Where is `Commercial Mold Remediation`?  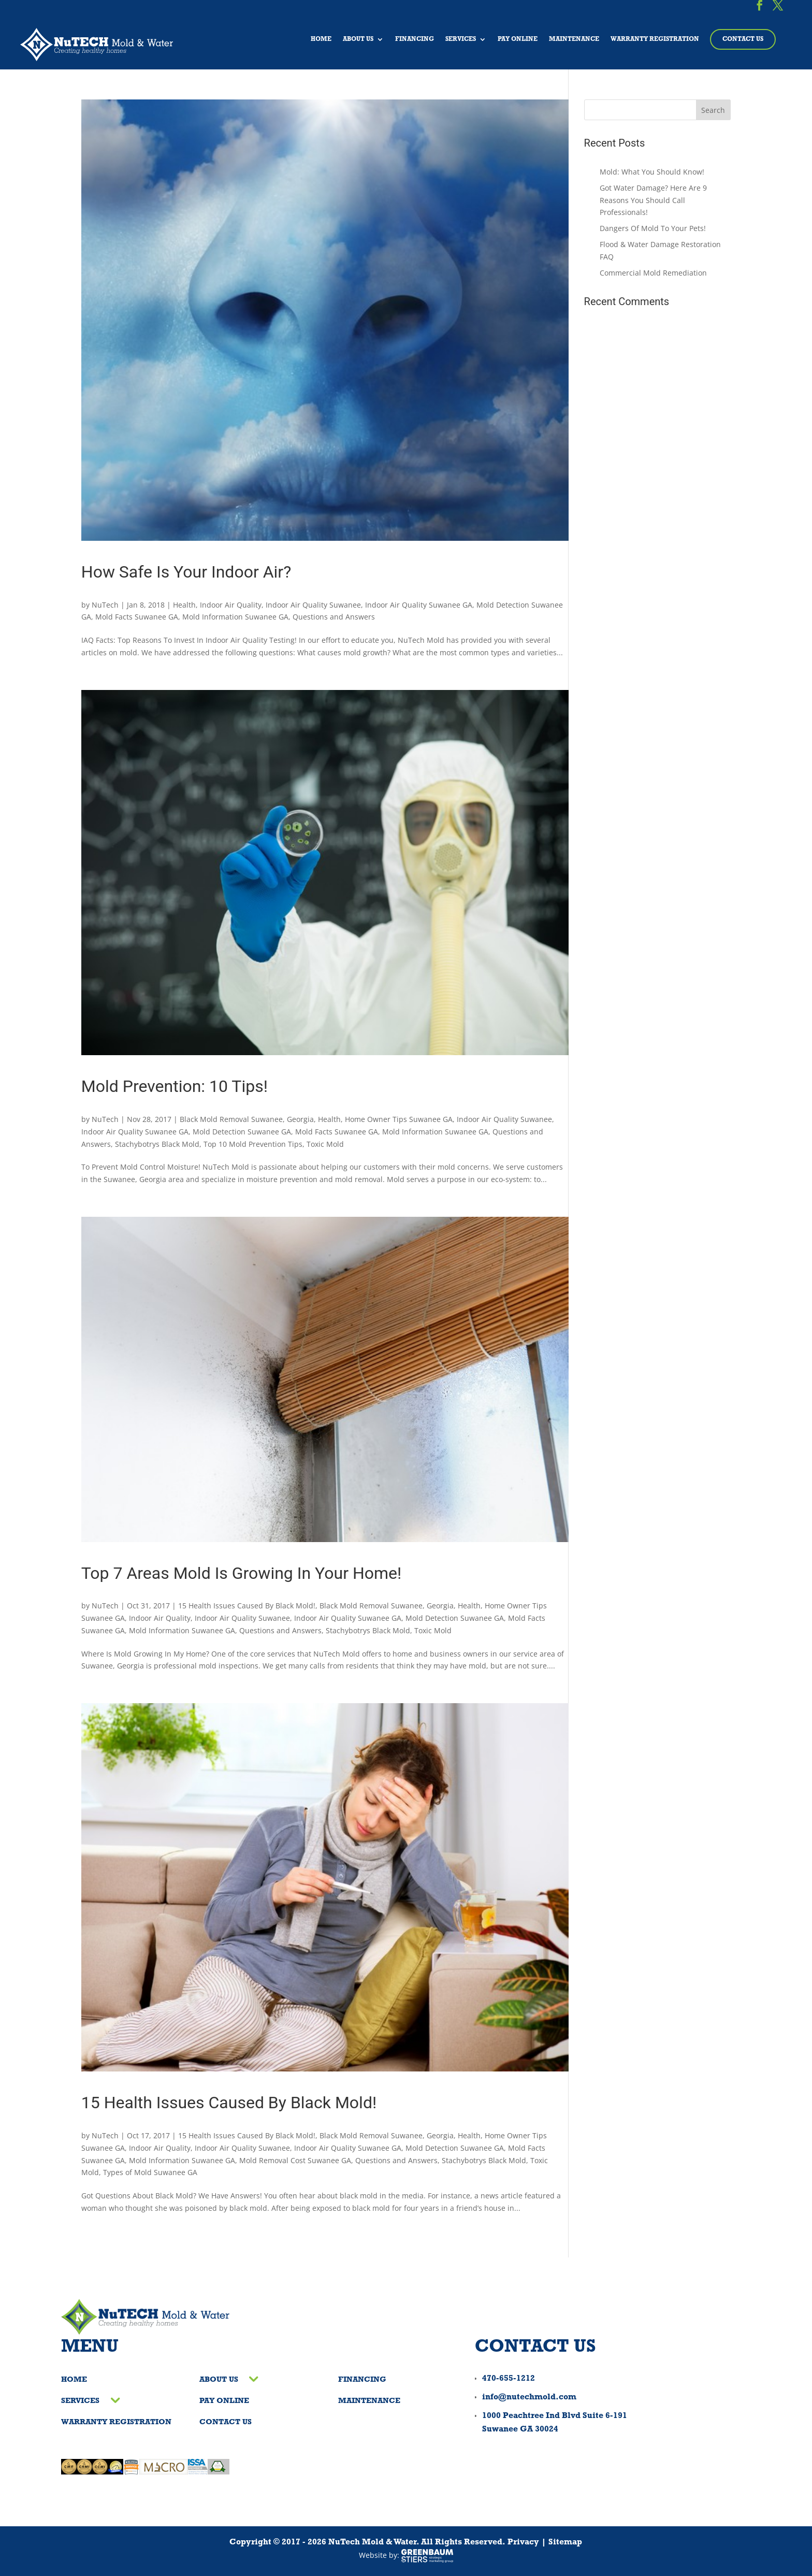 Commercial Mold Remediation is located at coordinates (653, 273).